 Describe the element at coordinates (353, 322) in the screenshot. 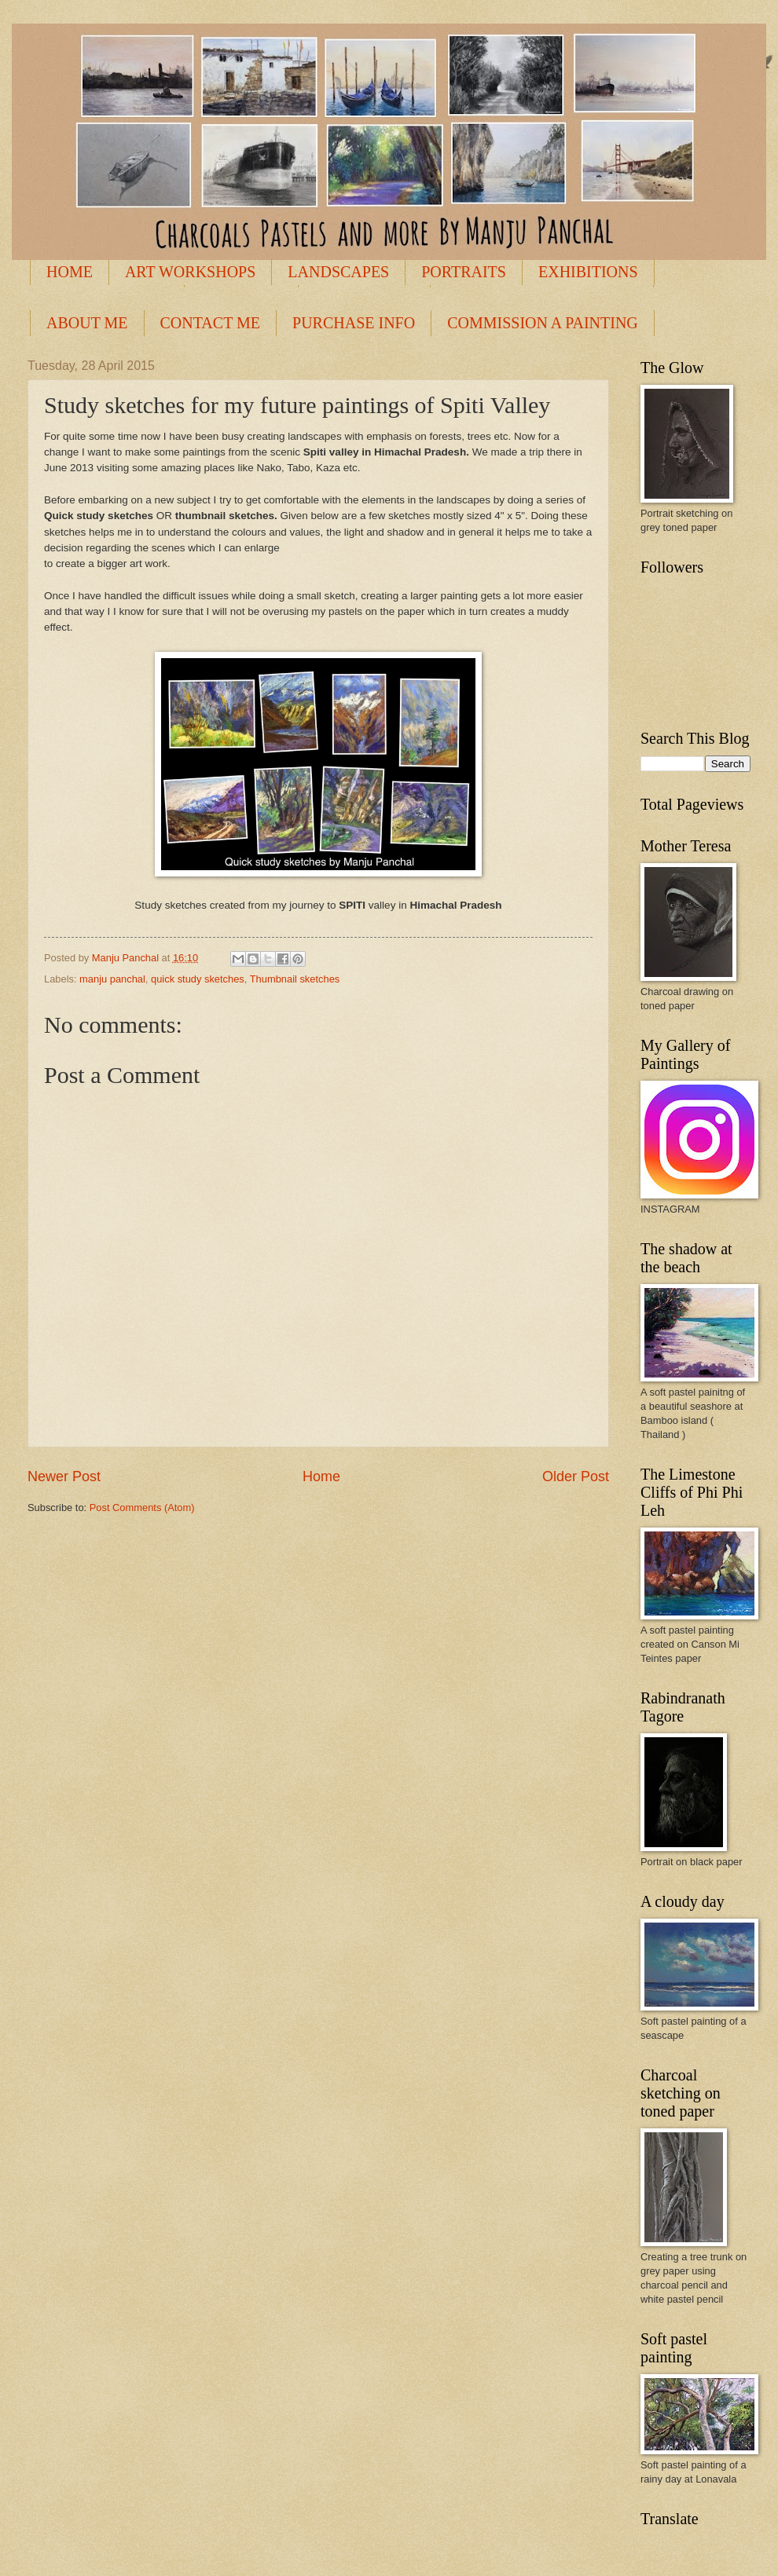

I see `PURCHASE INFO` at that location.